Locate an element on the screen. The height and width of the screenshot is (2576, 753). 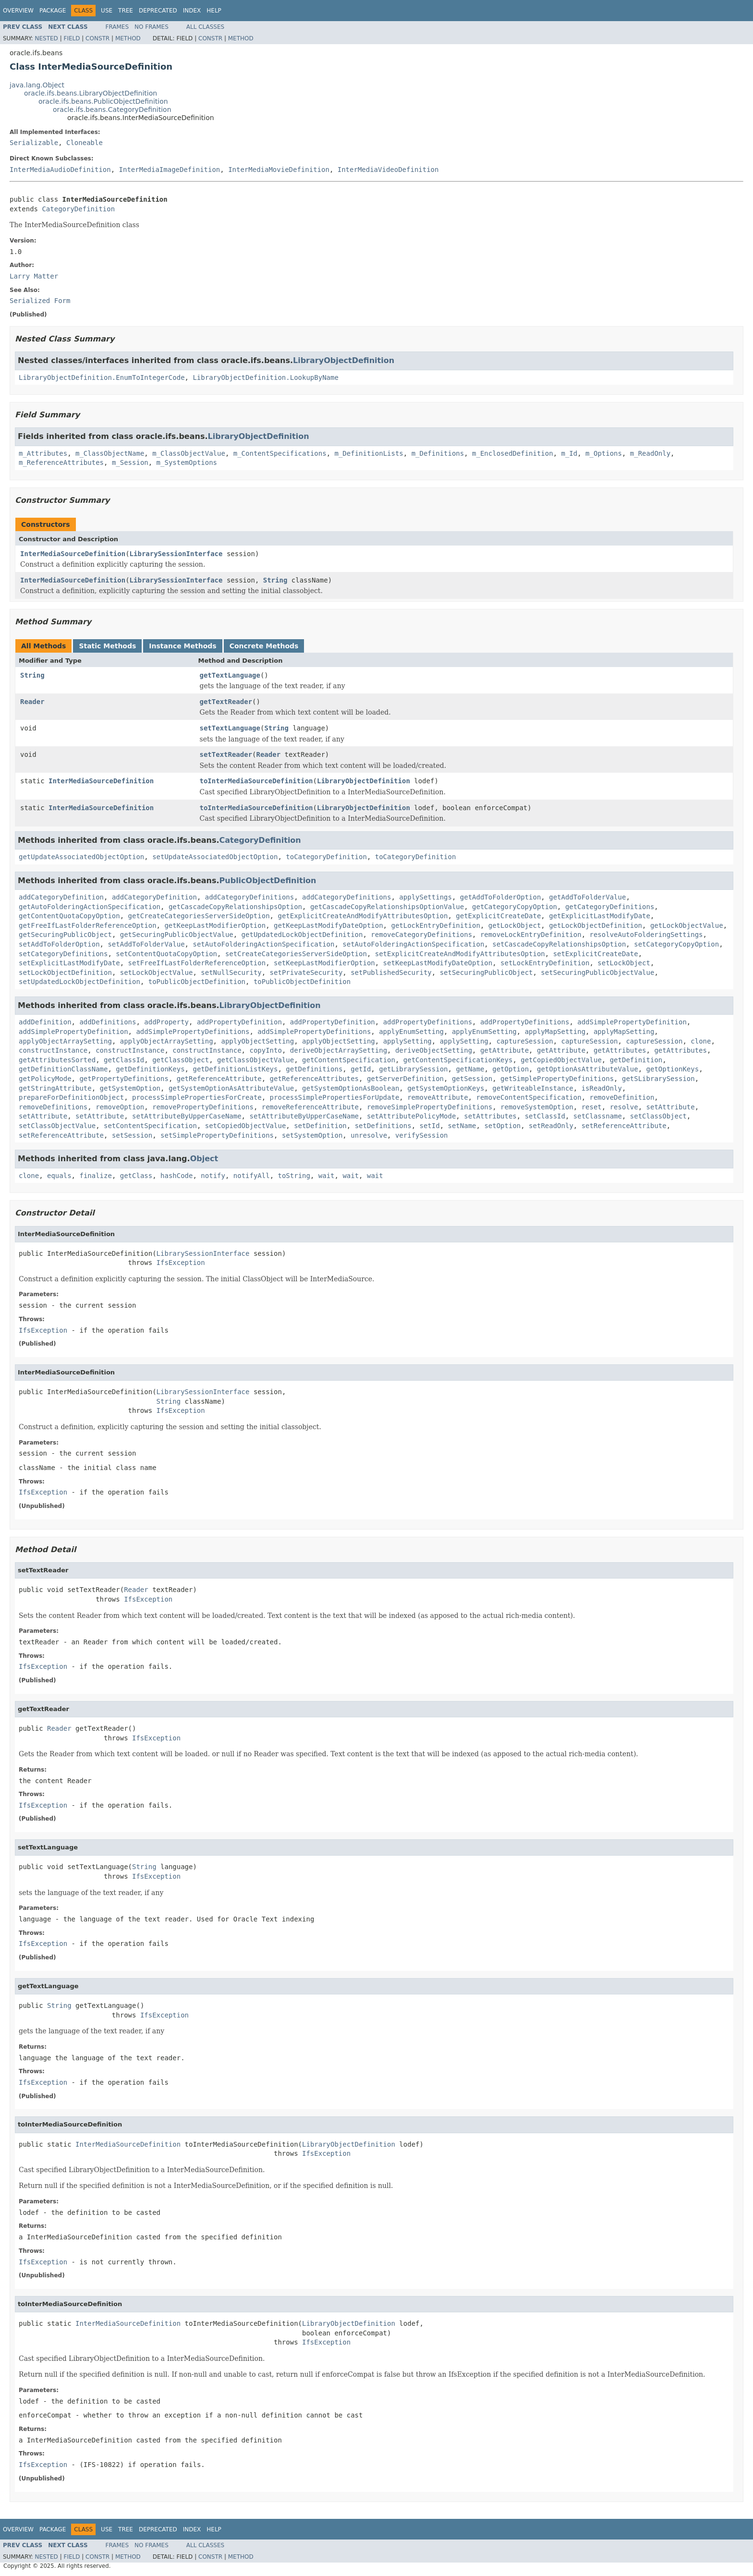
setAttribute is located at coordinates (670, 1107).